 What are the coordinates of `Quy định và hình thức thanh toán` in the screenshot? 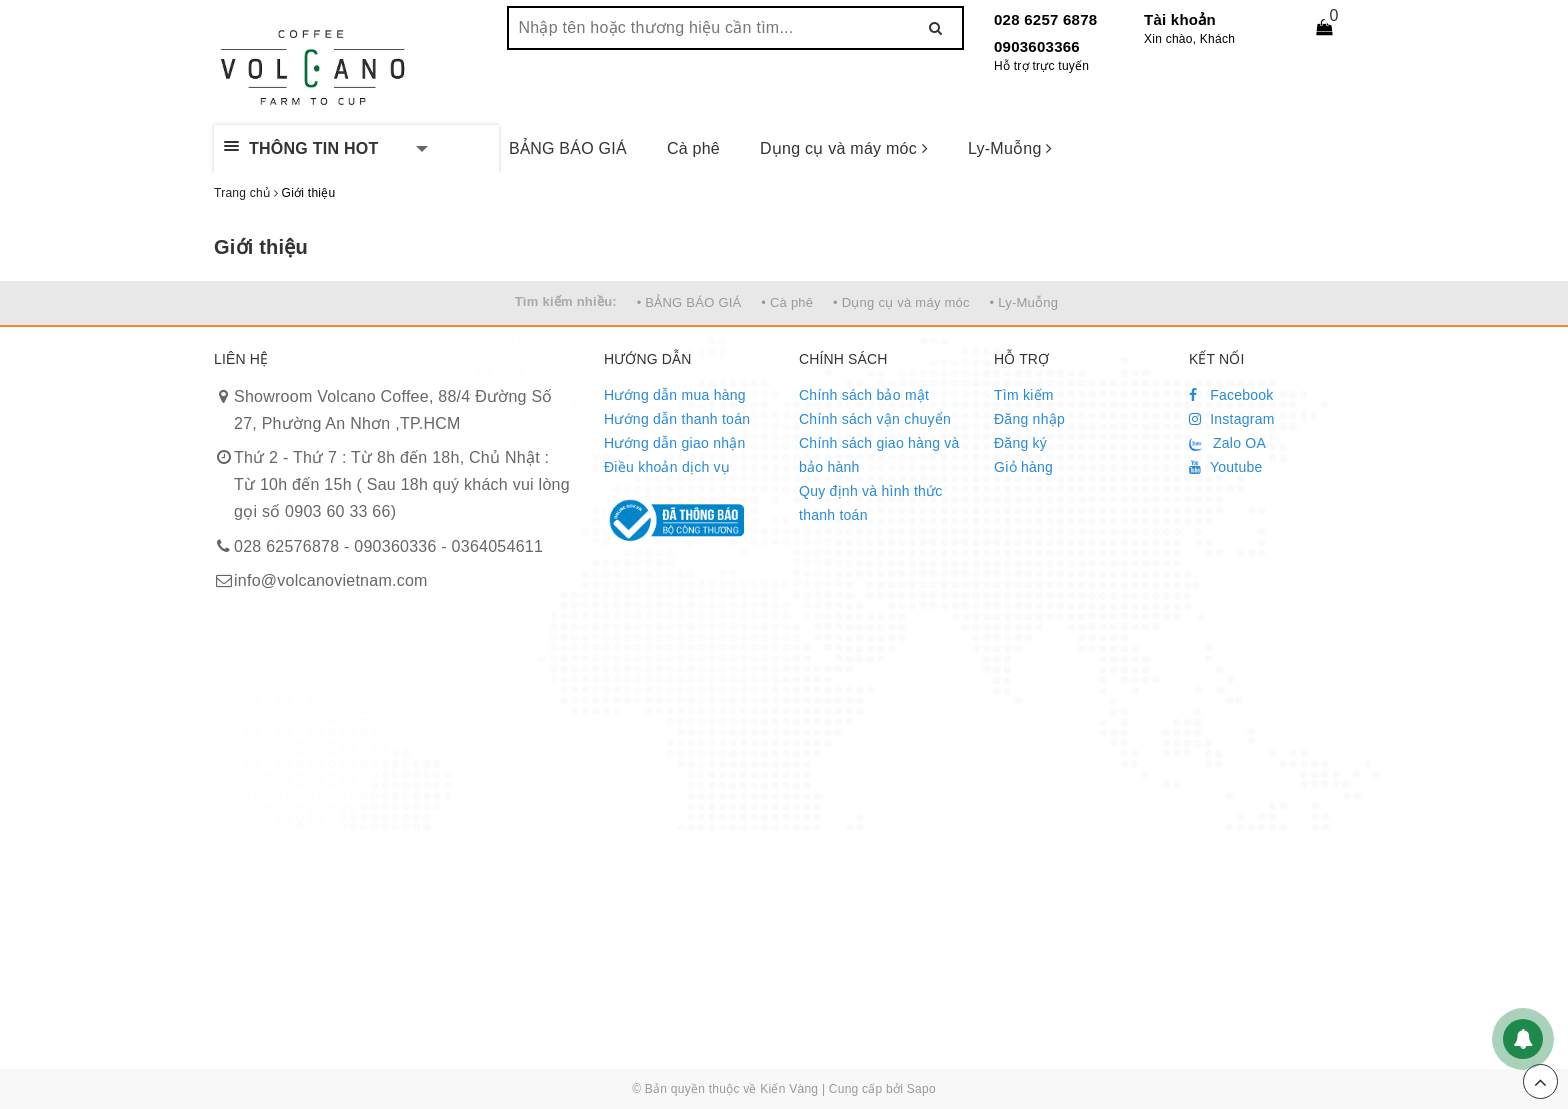 It's located at (871, 503).